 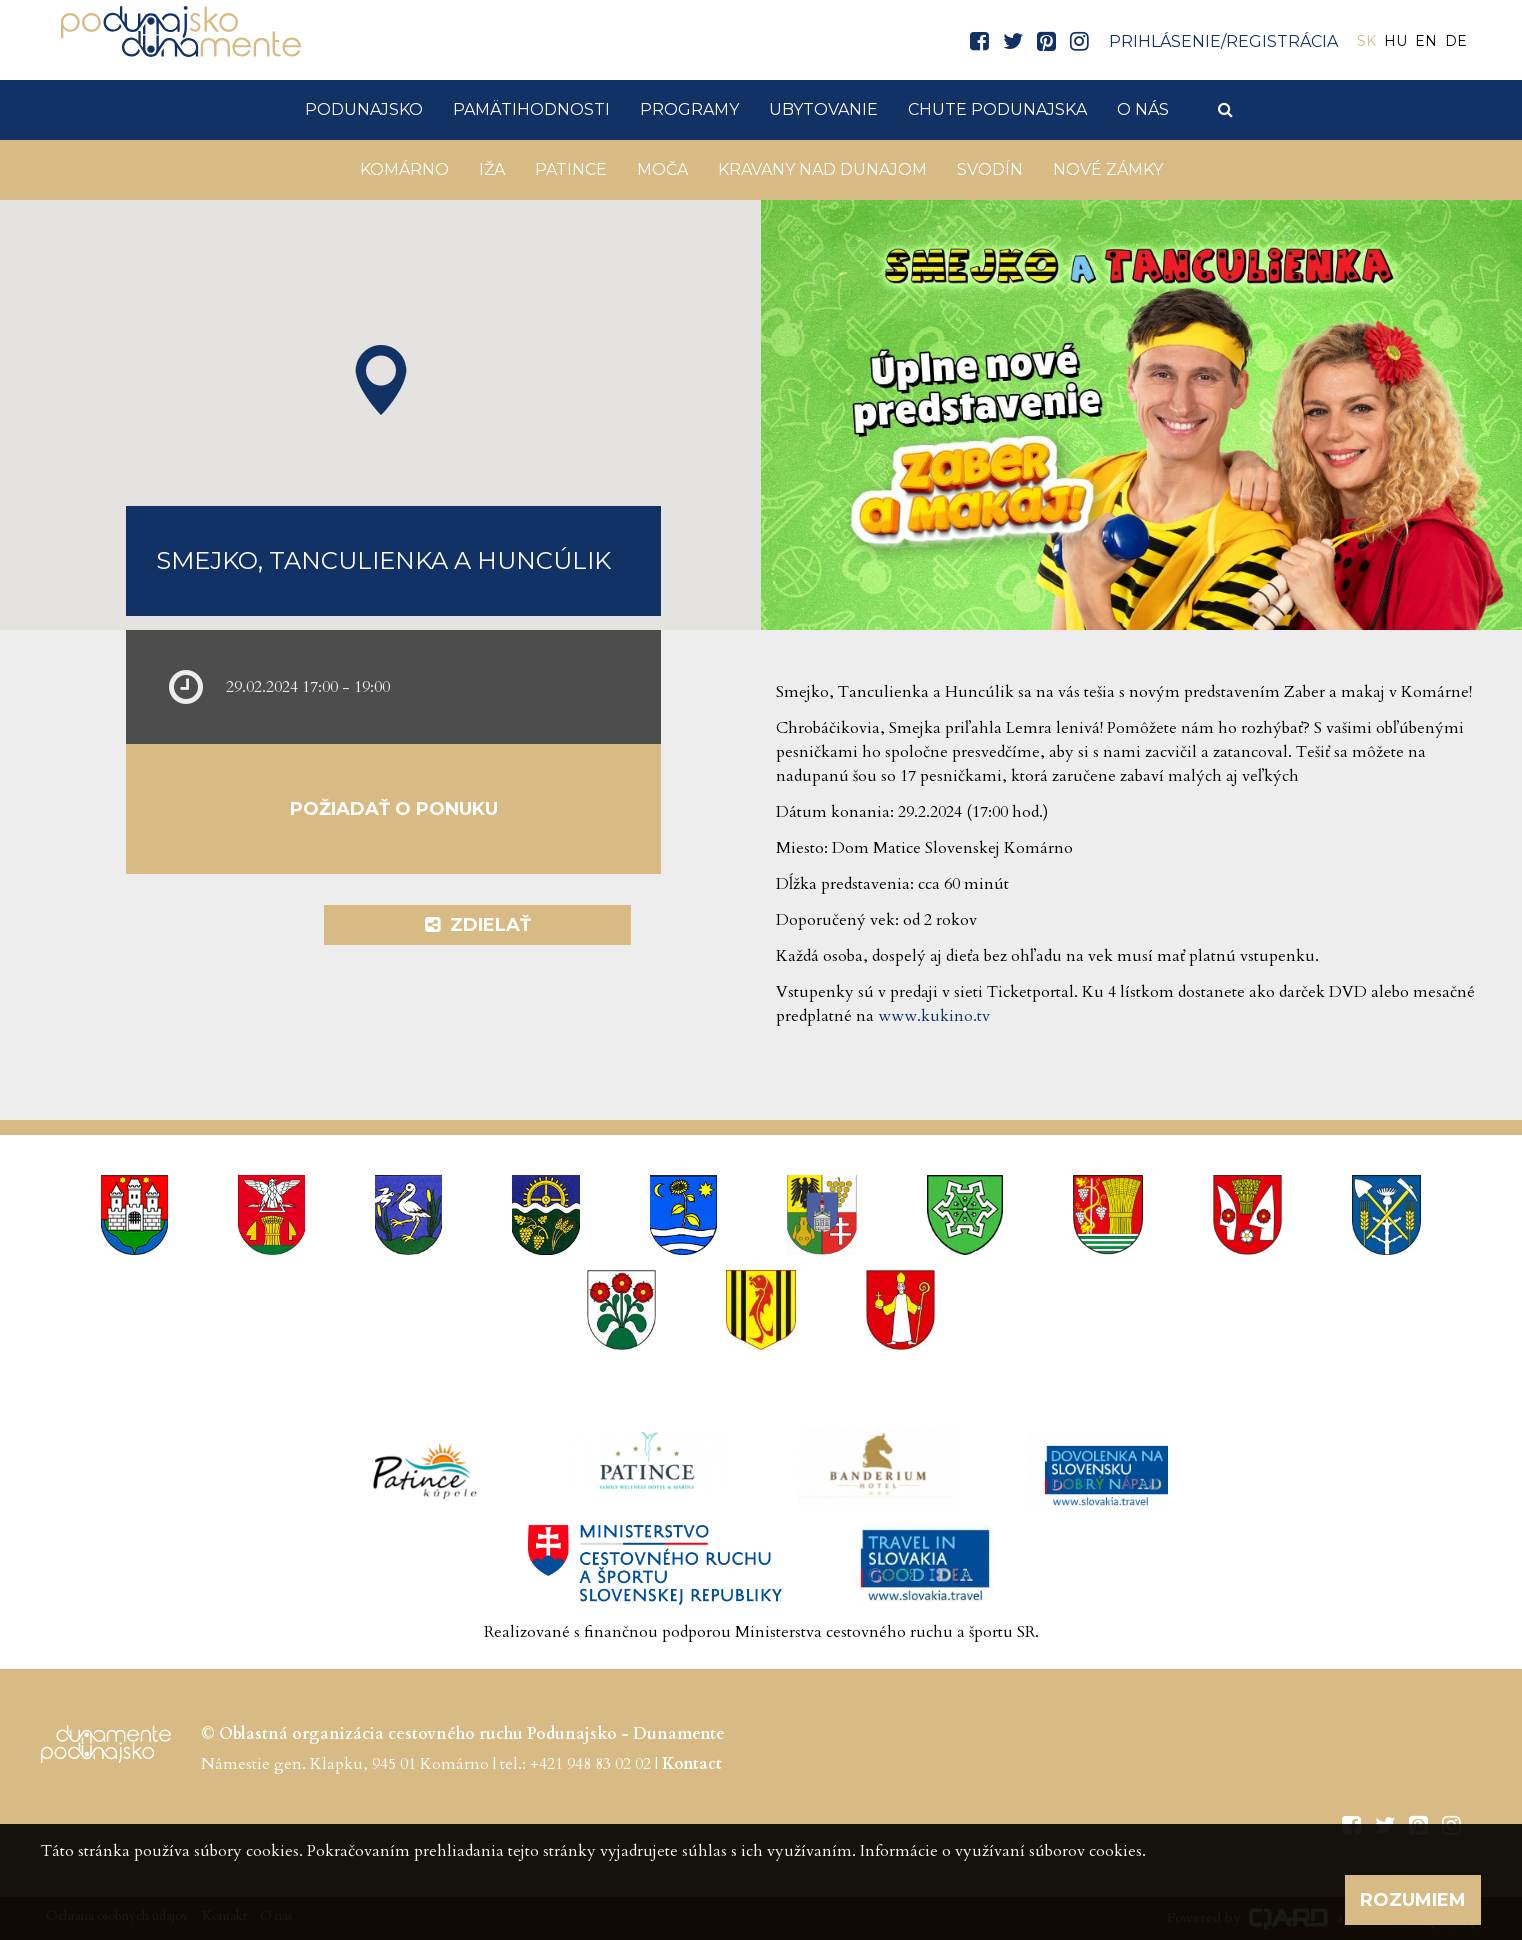 What do you see at coordinates (1426, 41) in the screenshot?
I see `EN` at bounding box center [1426, 41].